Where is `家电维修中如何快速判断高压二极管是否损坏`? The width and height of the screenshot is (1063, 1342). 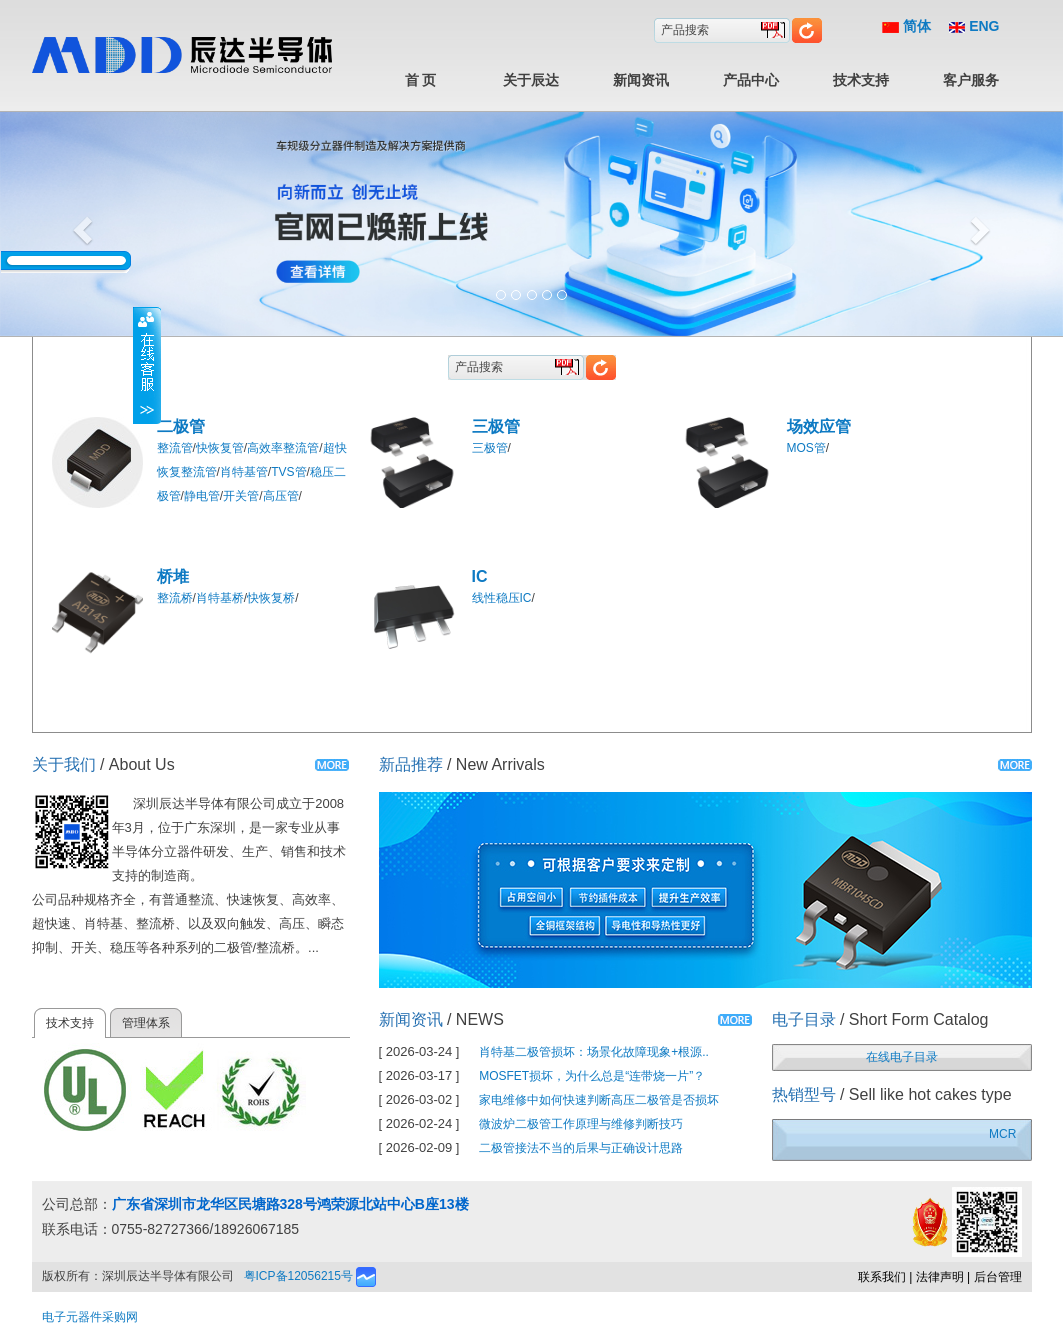 家电维修中如何快速判断高压二极管是否损坏 is located at coordinates (599, 1100).